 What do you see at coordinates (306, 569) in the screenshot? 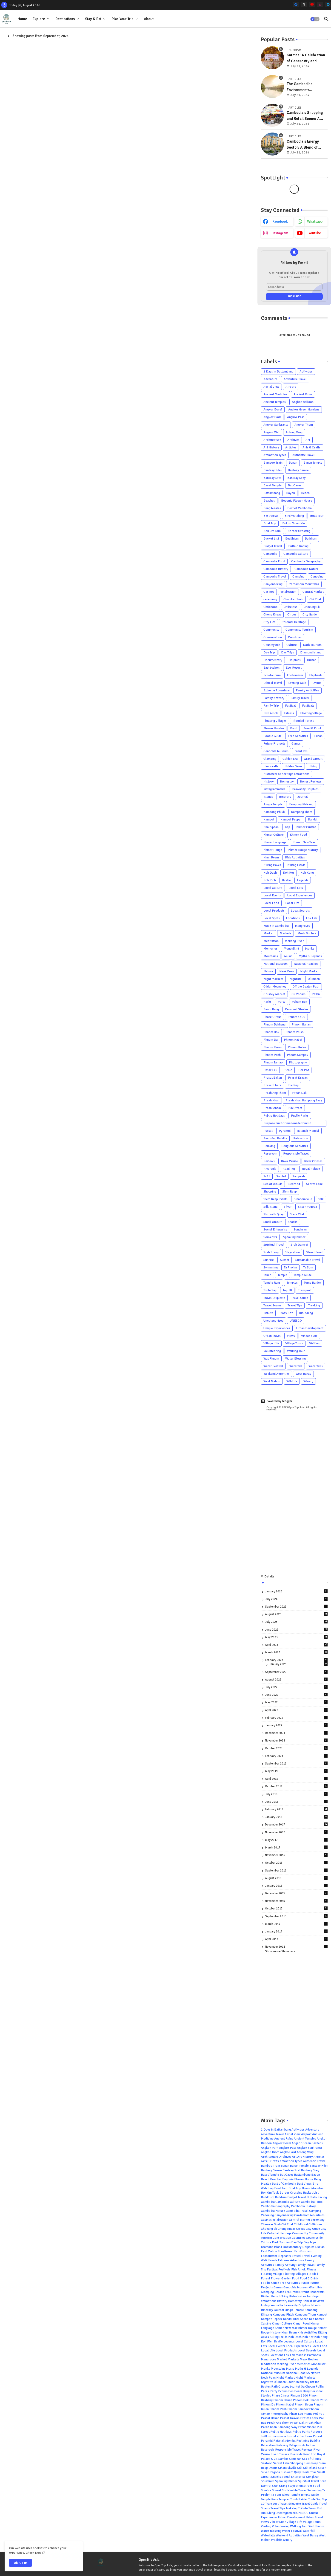
I see `Cambodia Nature` at bounding box center [306, 569].